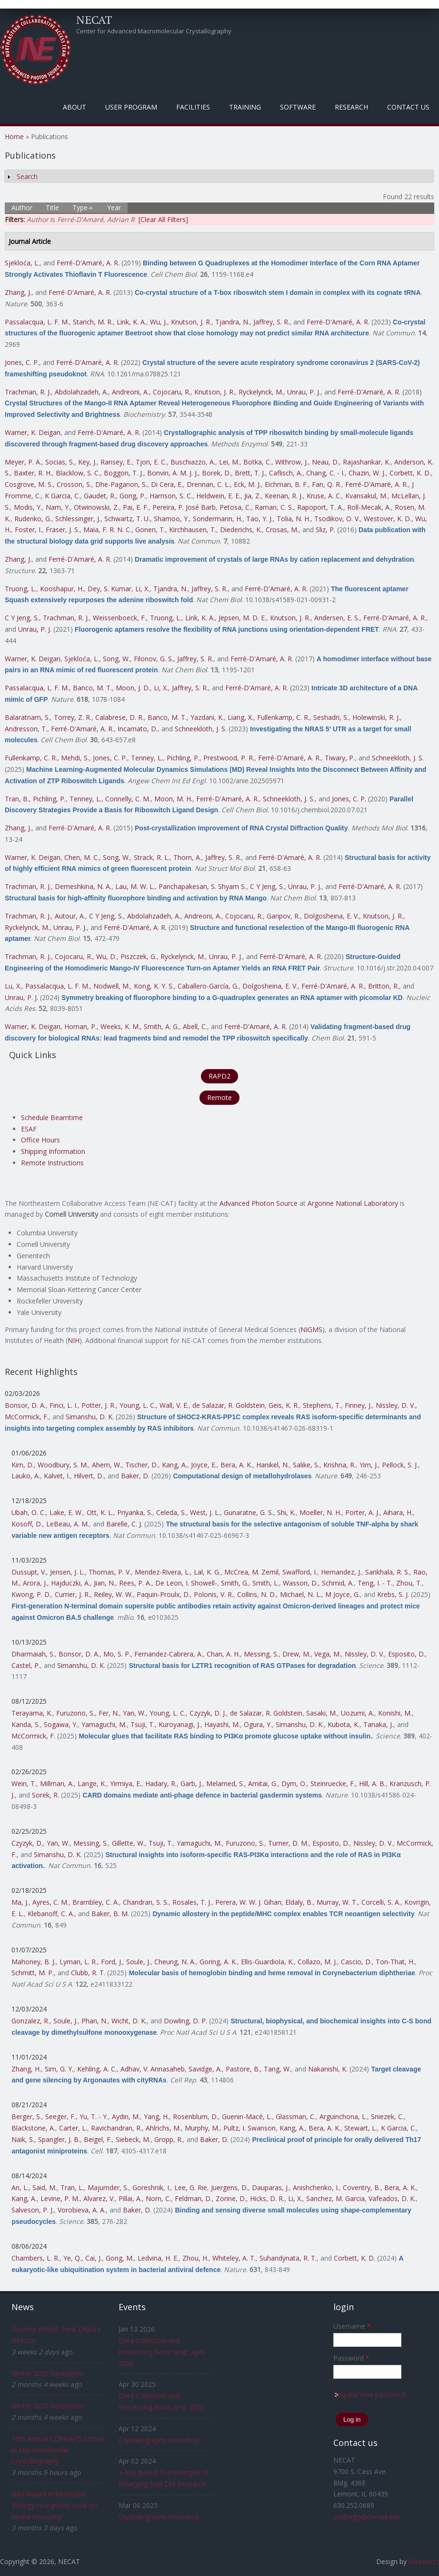 The width and height of the screenshot is (439, 2576). What do you see at coordinates (150, 529) in the screenshot?
I see `Gonen, T.` at bounding box center [150, 529].